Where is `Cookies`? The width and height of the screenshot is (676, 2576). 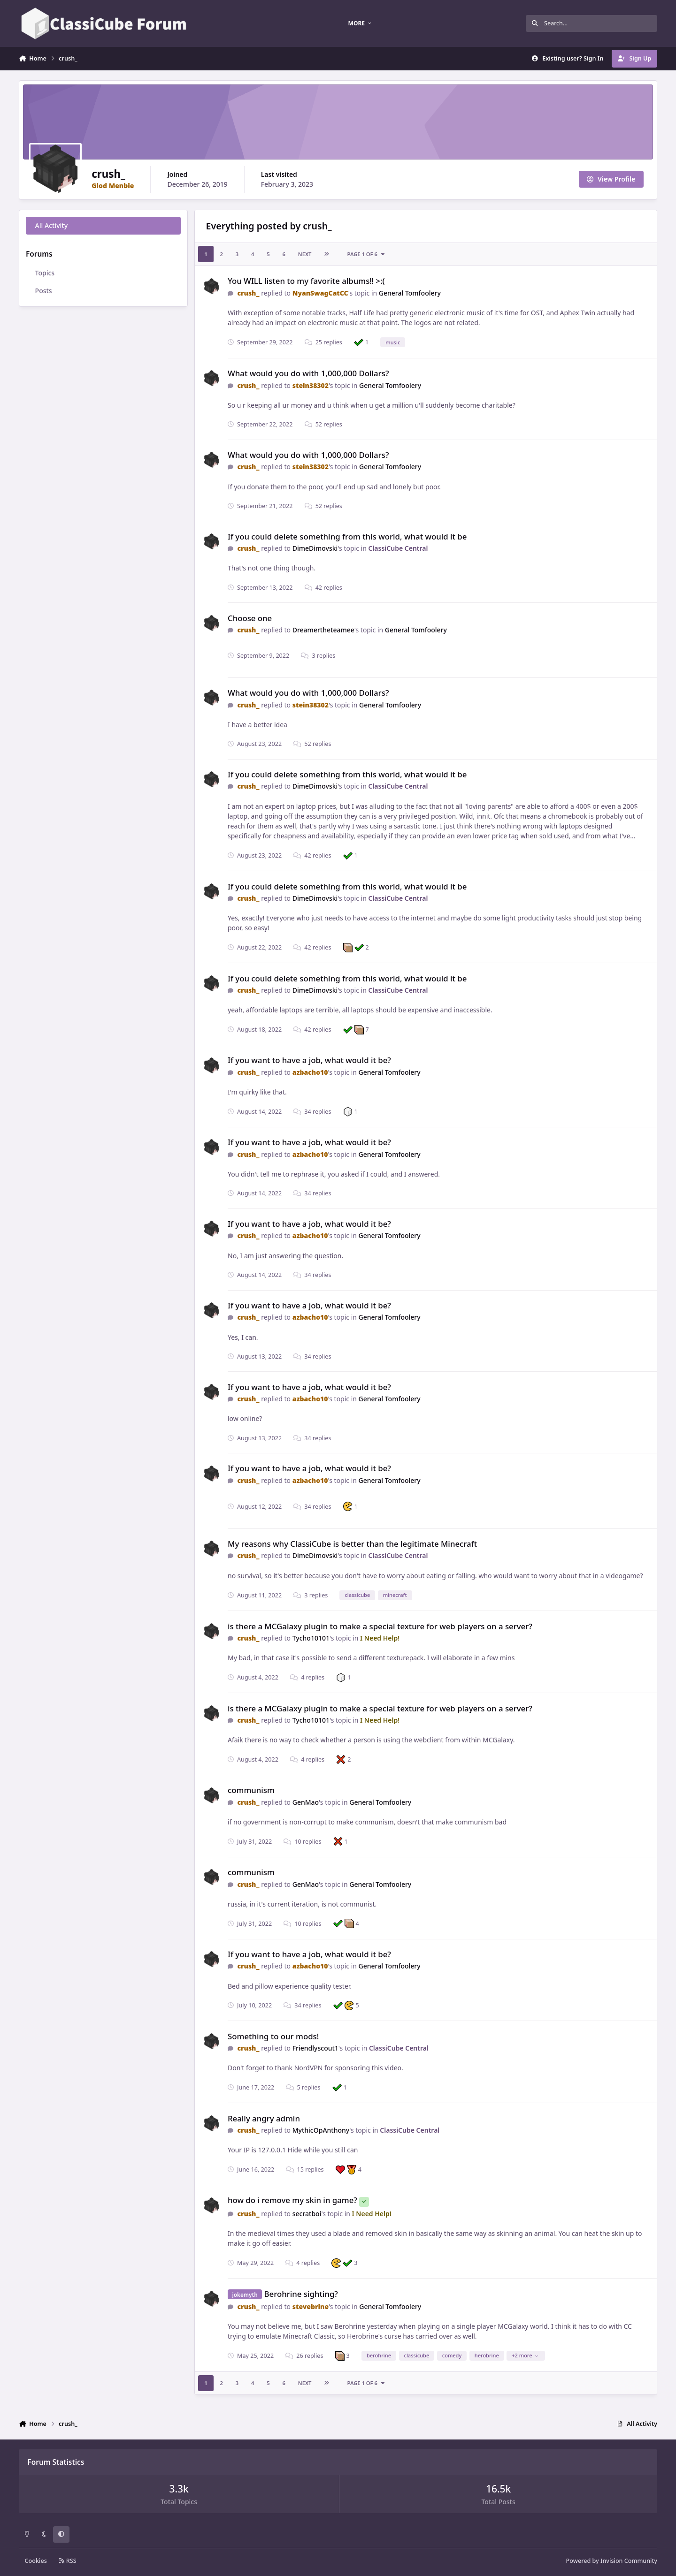 Cookies is located at coordinates (36, 2561).